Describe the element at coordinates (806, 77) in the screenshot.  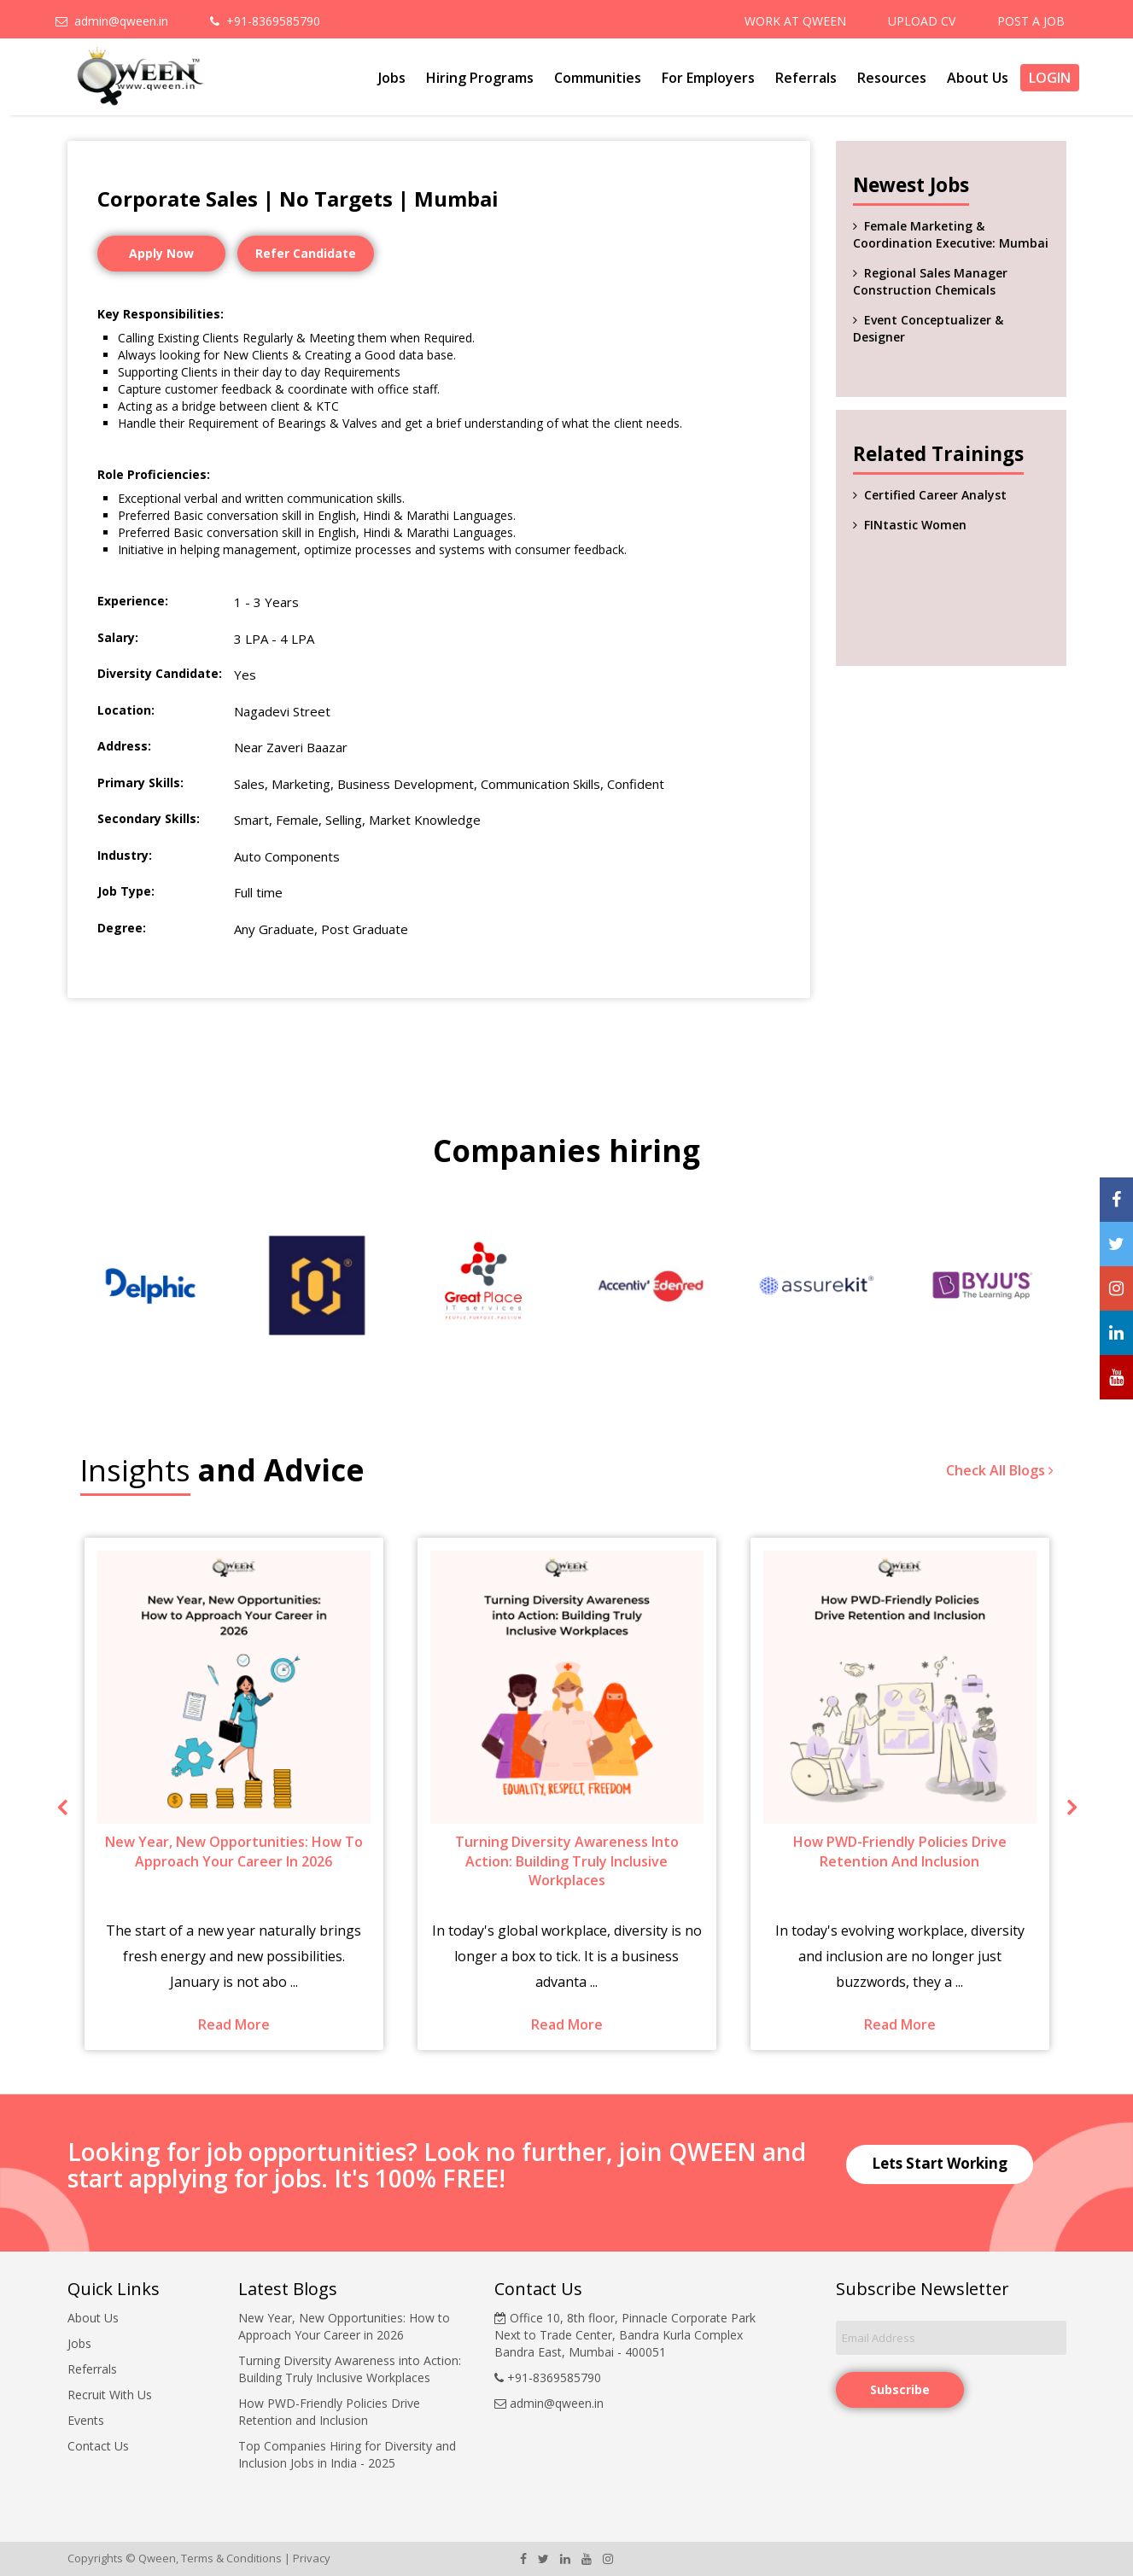
I see `Referrals` at that location.